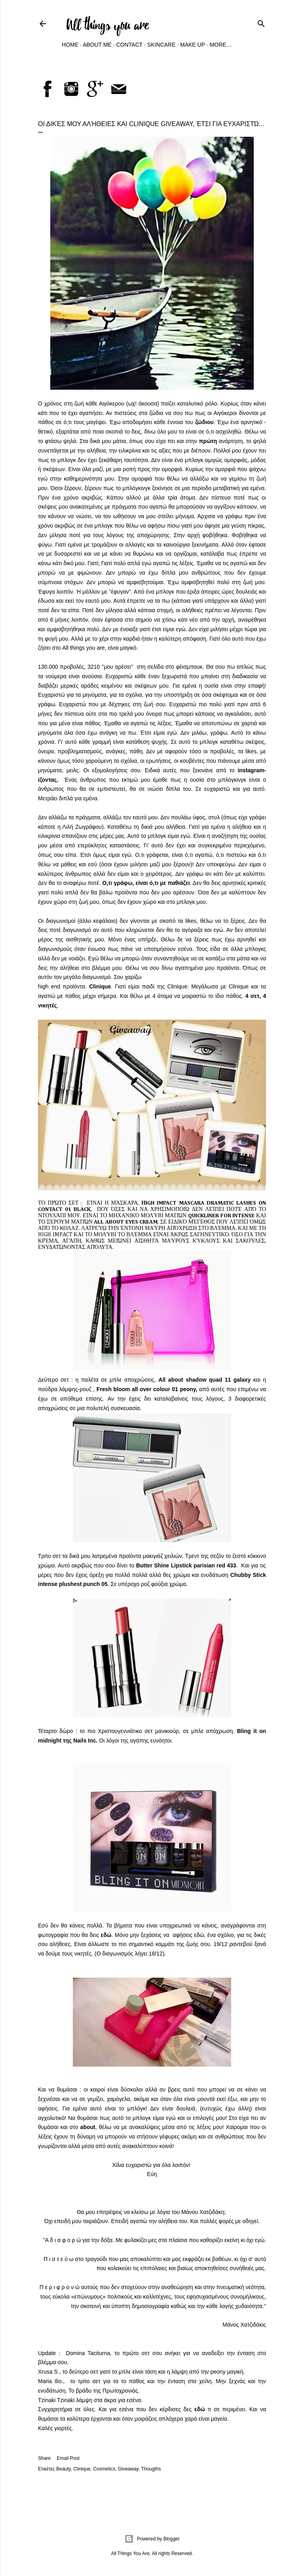 This screenshot has width=304, height=2576. Describe the element at coordinates (68, 2458) in the screenshot. I see `Email Post` at that location.